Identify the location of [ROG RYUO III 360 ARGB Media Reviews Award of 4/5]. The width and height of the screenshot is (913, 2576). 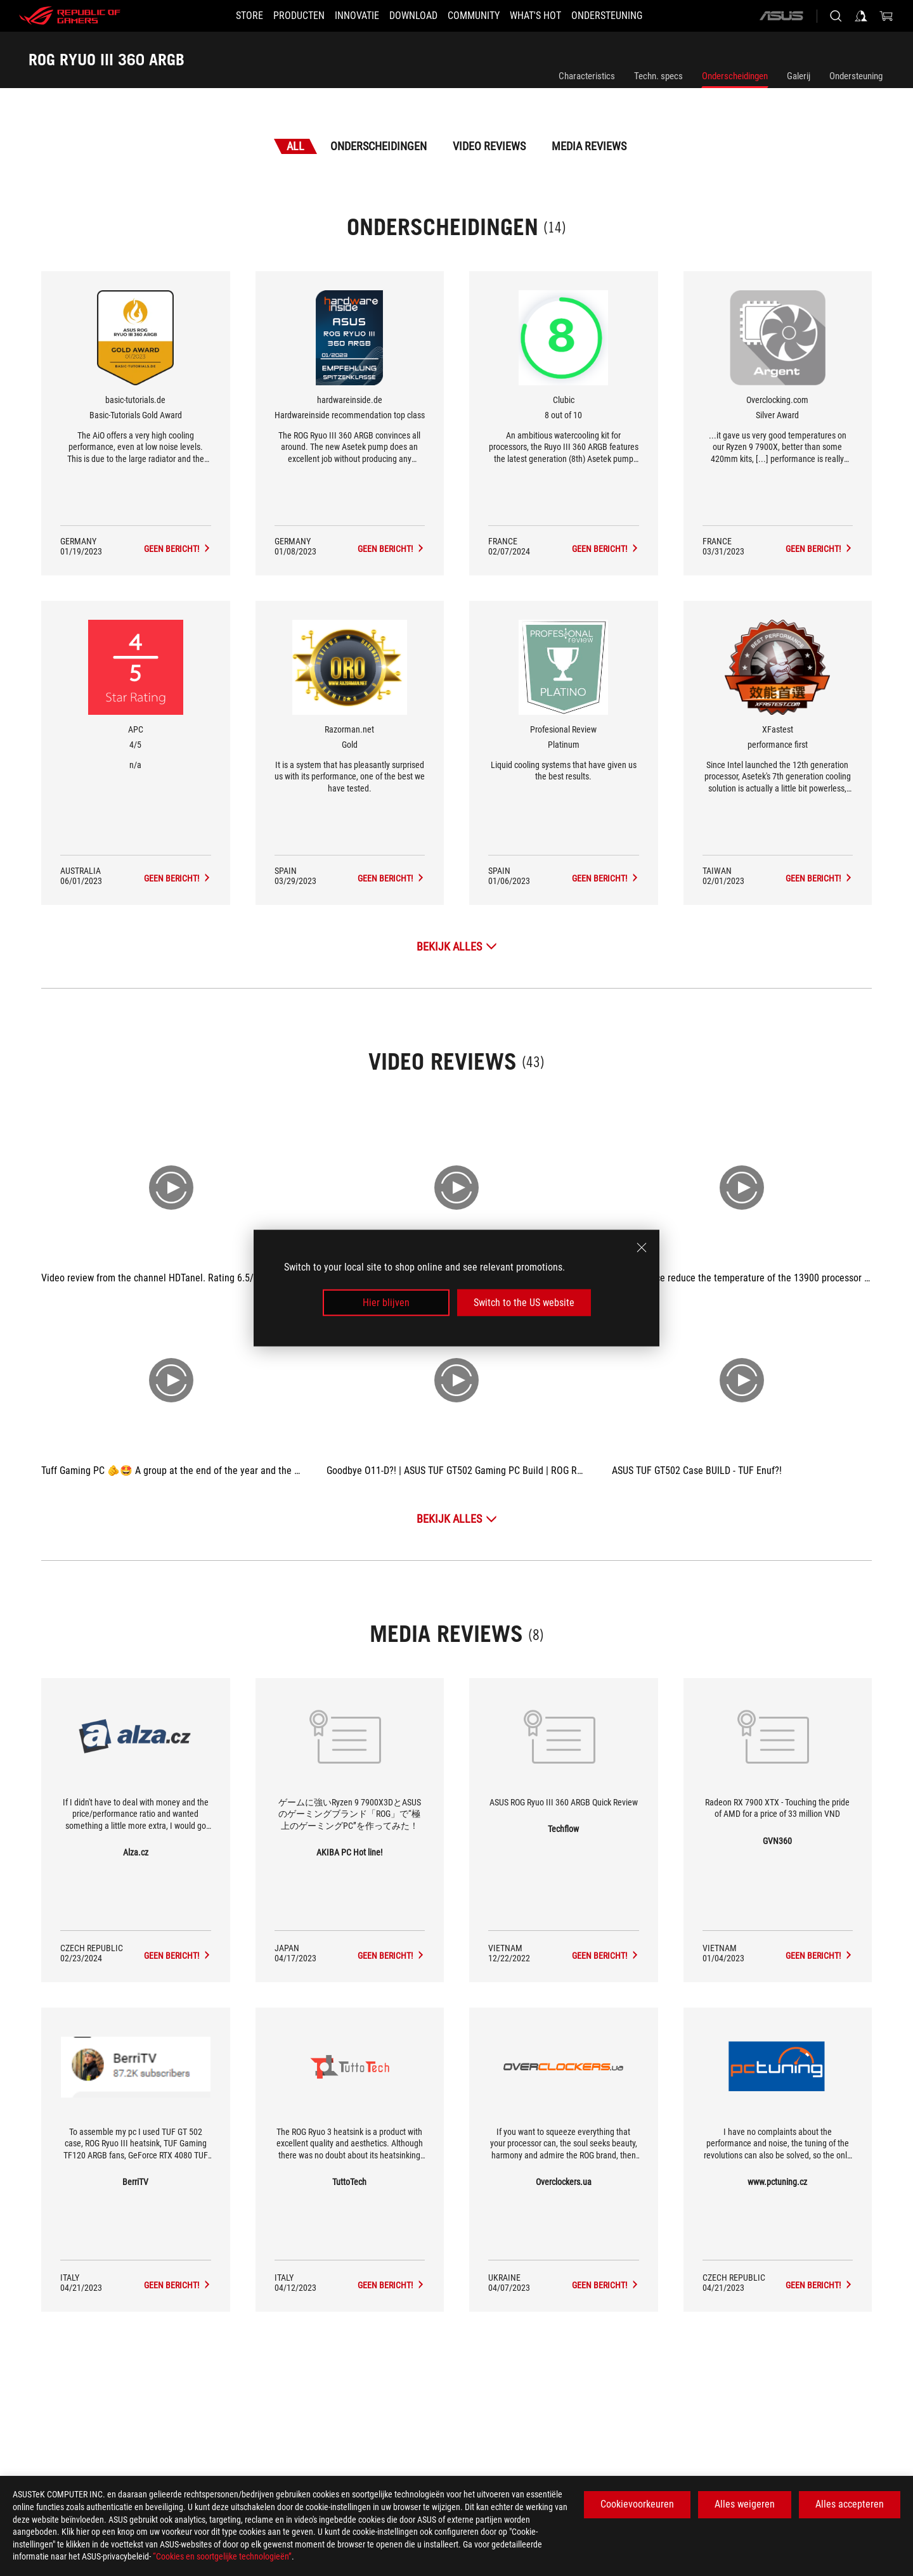
(177, 878).